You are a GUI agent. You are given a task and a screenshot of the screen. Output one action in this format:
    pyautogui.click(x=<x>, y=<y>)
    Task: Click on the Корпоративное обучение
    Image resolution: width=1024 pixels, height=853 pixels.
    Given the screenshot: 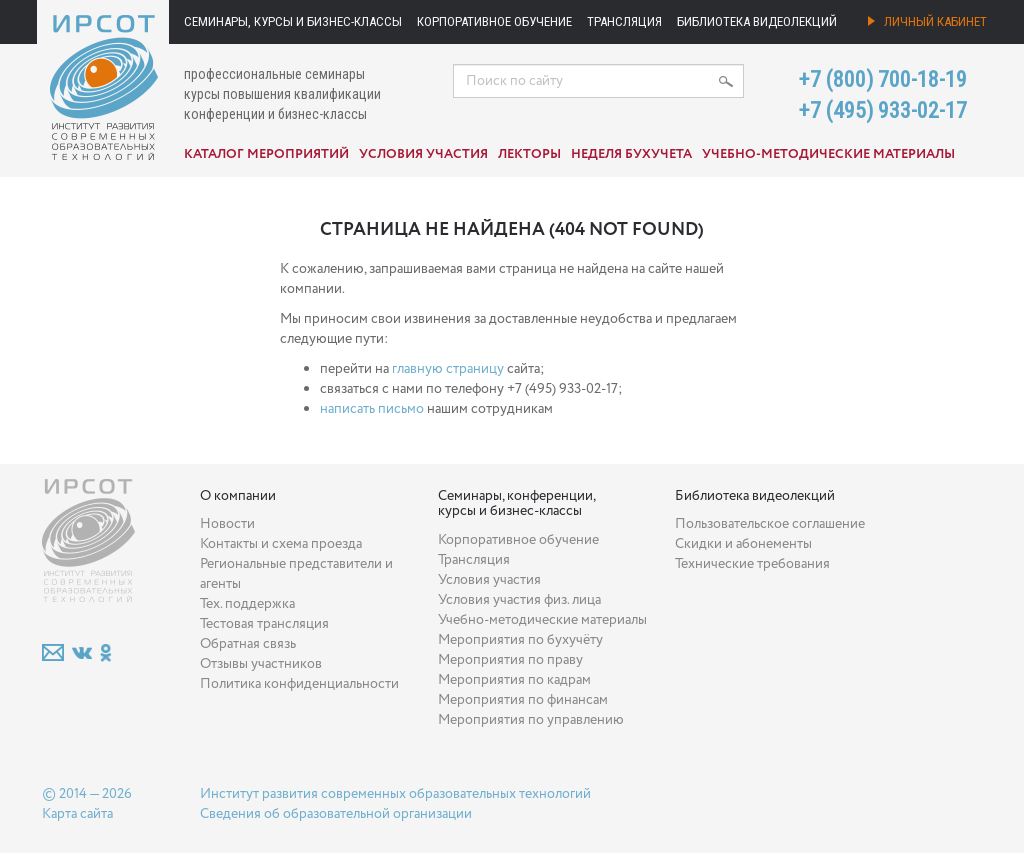 What is the action you would take?
    pyautogui.click(x=494, y=21)
    